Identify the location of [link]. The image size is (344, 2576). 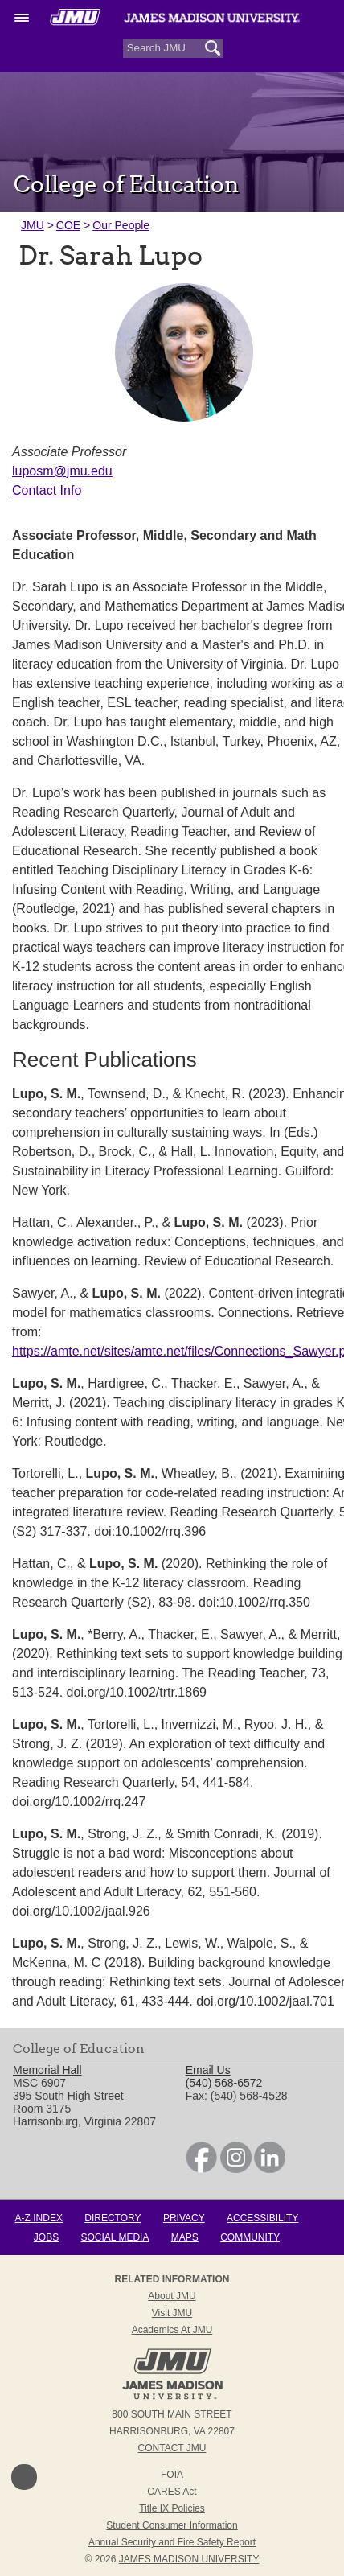
(201, 2168).